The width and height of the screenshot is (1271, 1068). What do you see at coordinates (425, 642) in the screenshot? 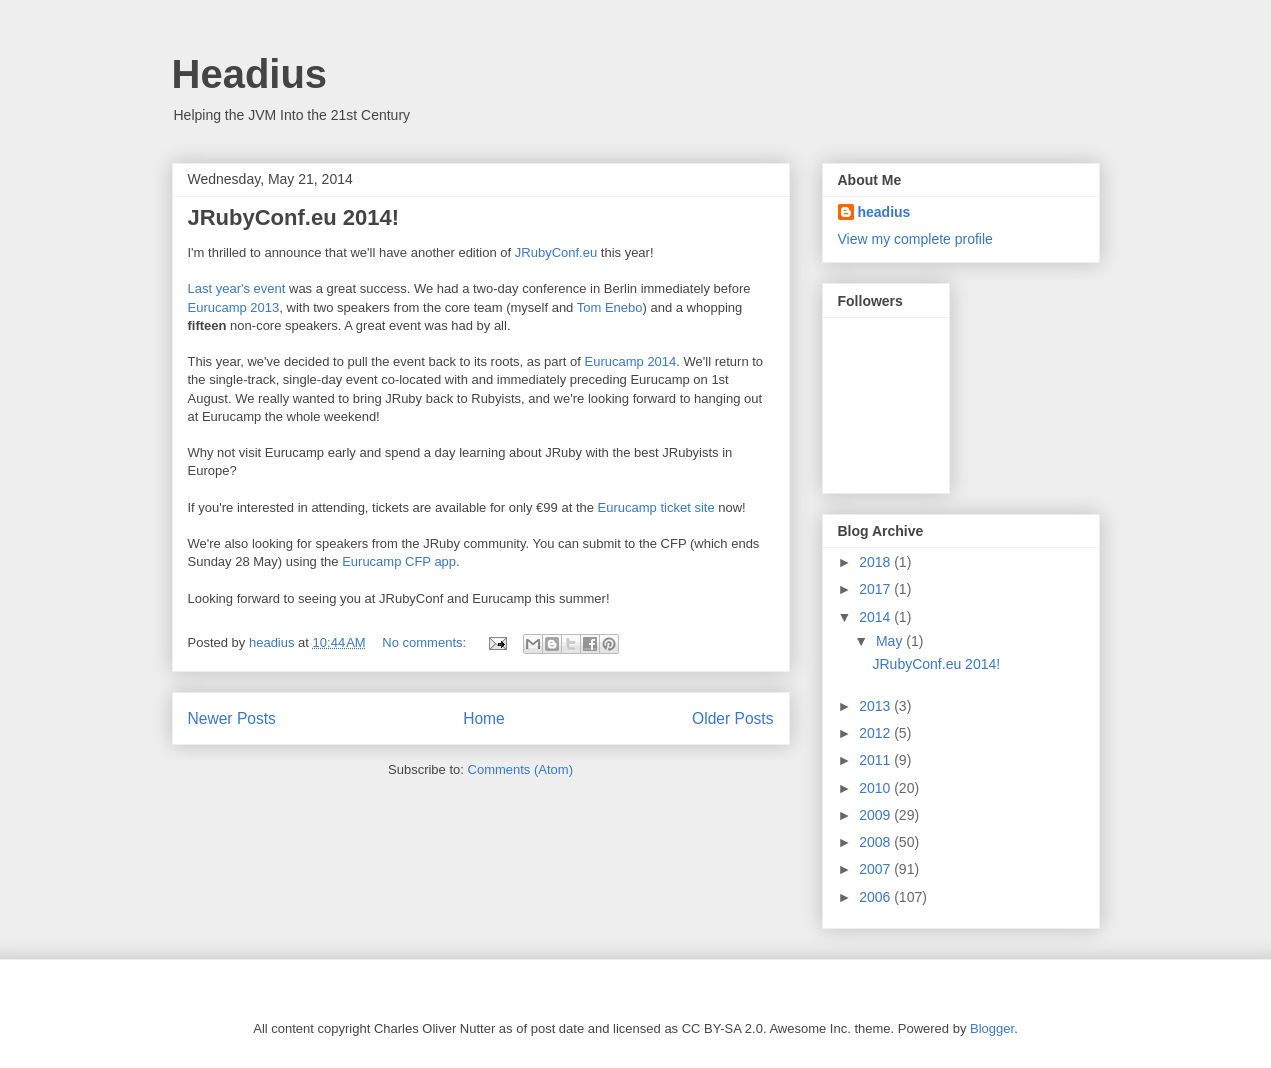
I see `No comments:` at bounding box center [425, 642].